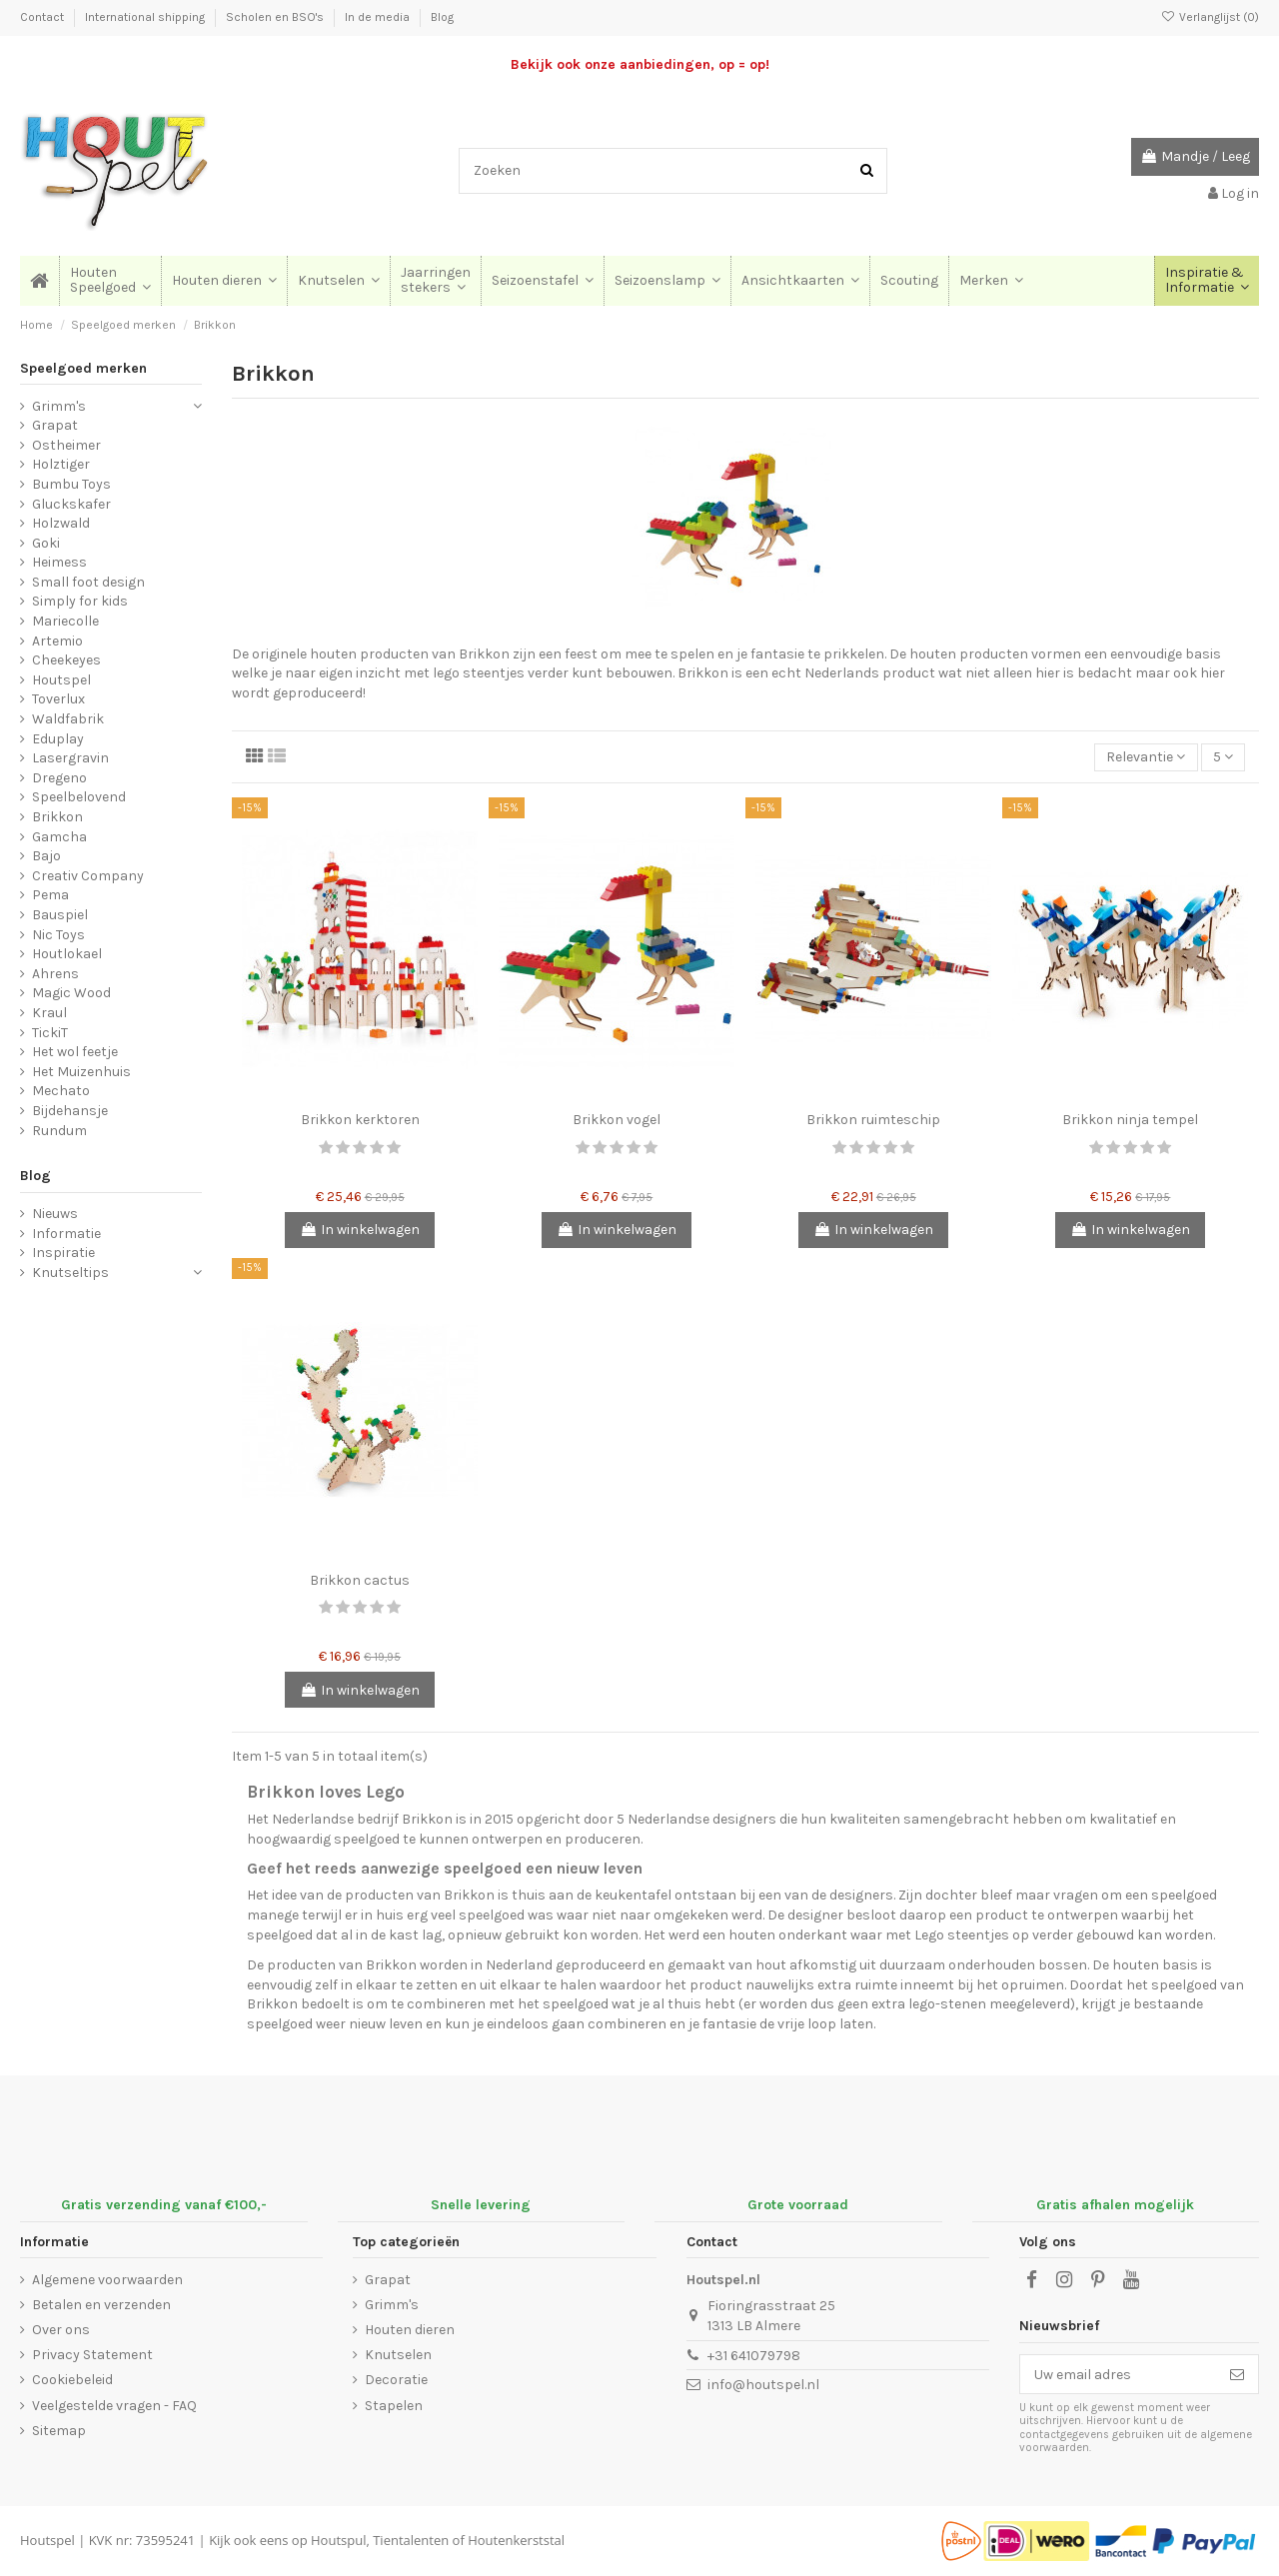 This screenshot has height=2576, width=1279. What do you see at coordinates (50, 894) in the screenshot?
I see `Pema` at bounding box center [50, 894].